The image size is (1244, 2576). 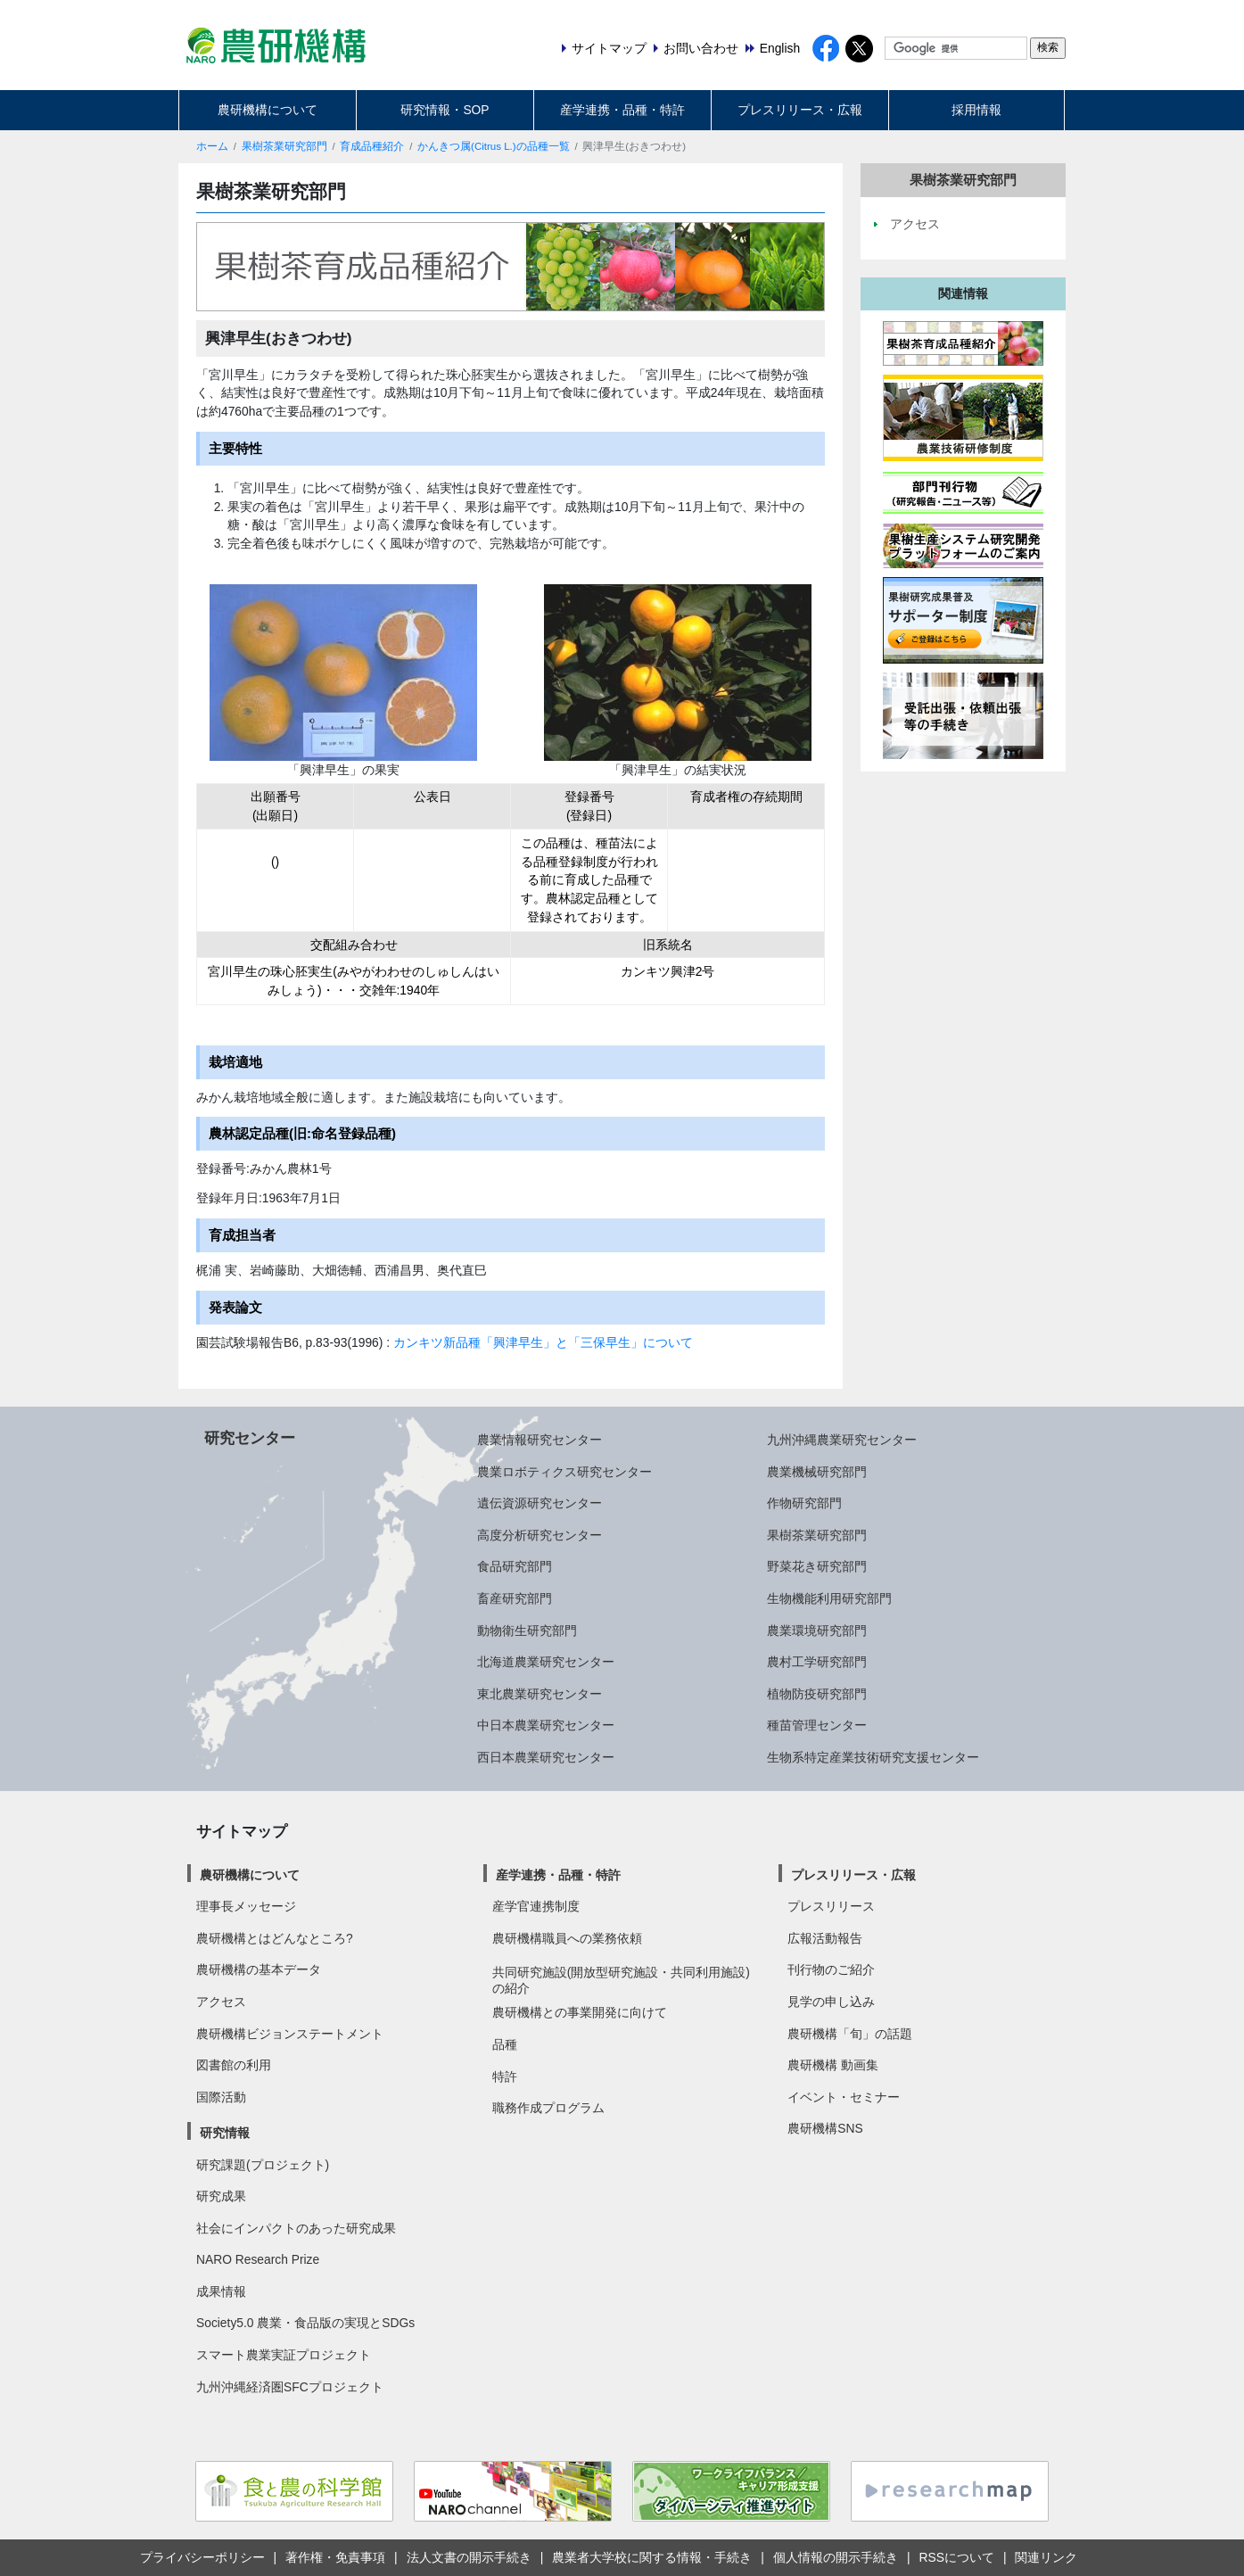 What do you see at coordinates (956, 2557) in the screenshot?
I see `RSSについて` at bounding box center [956, 2557].